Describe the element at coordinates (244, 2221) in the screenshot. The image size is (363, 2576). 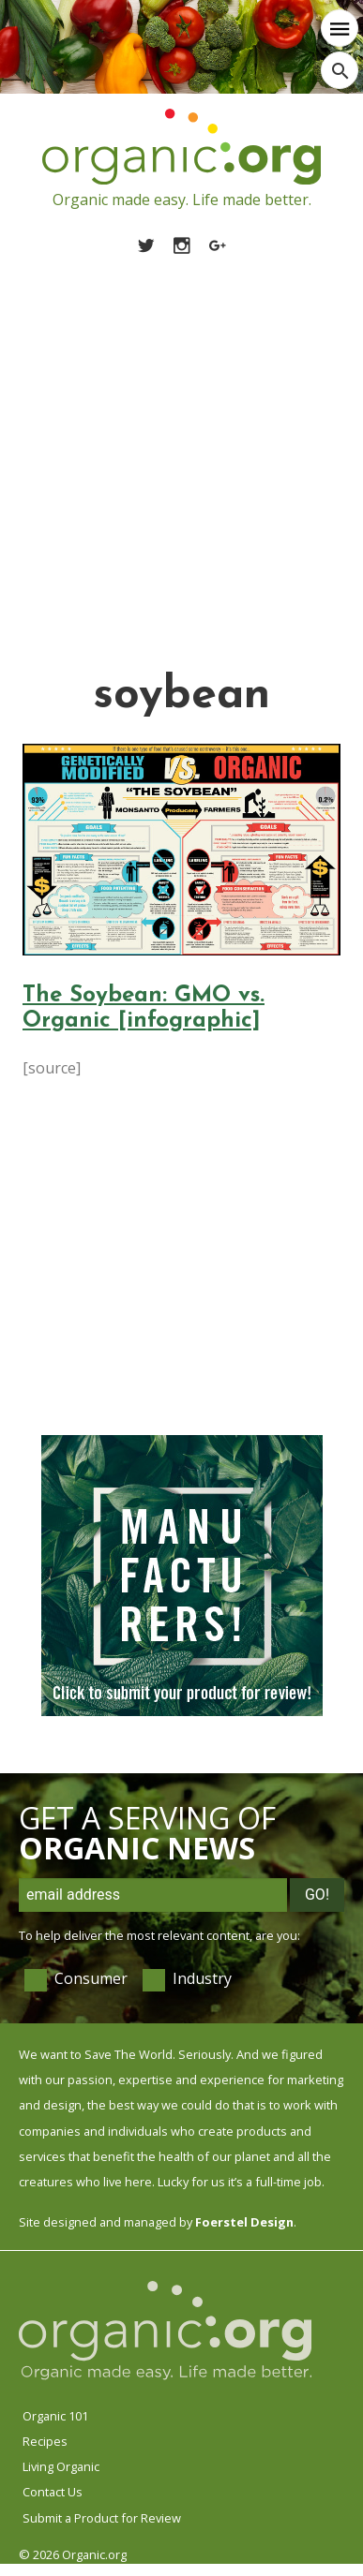
I see `Foerstel Design` at that location.